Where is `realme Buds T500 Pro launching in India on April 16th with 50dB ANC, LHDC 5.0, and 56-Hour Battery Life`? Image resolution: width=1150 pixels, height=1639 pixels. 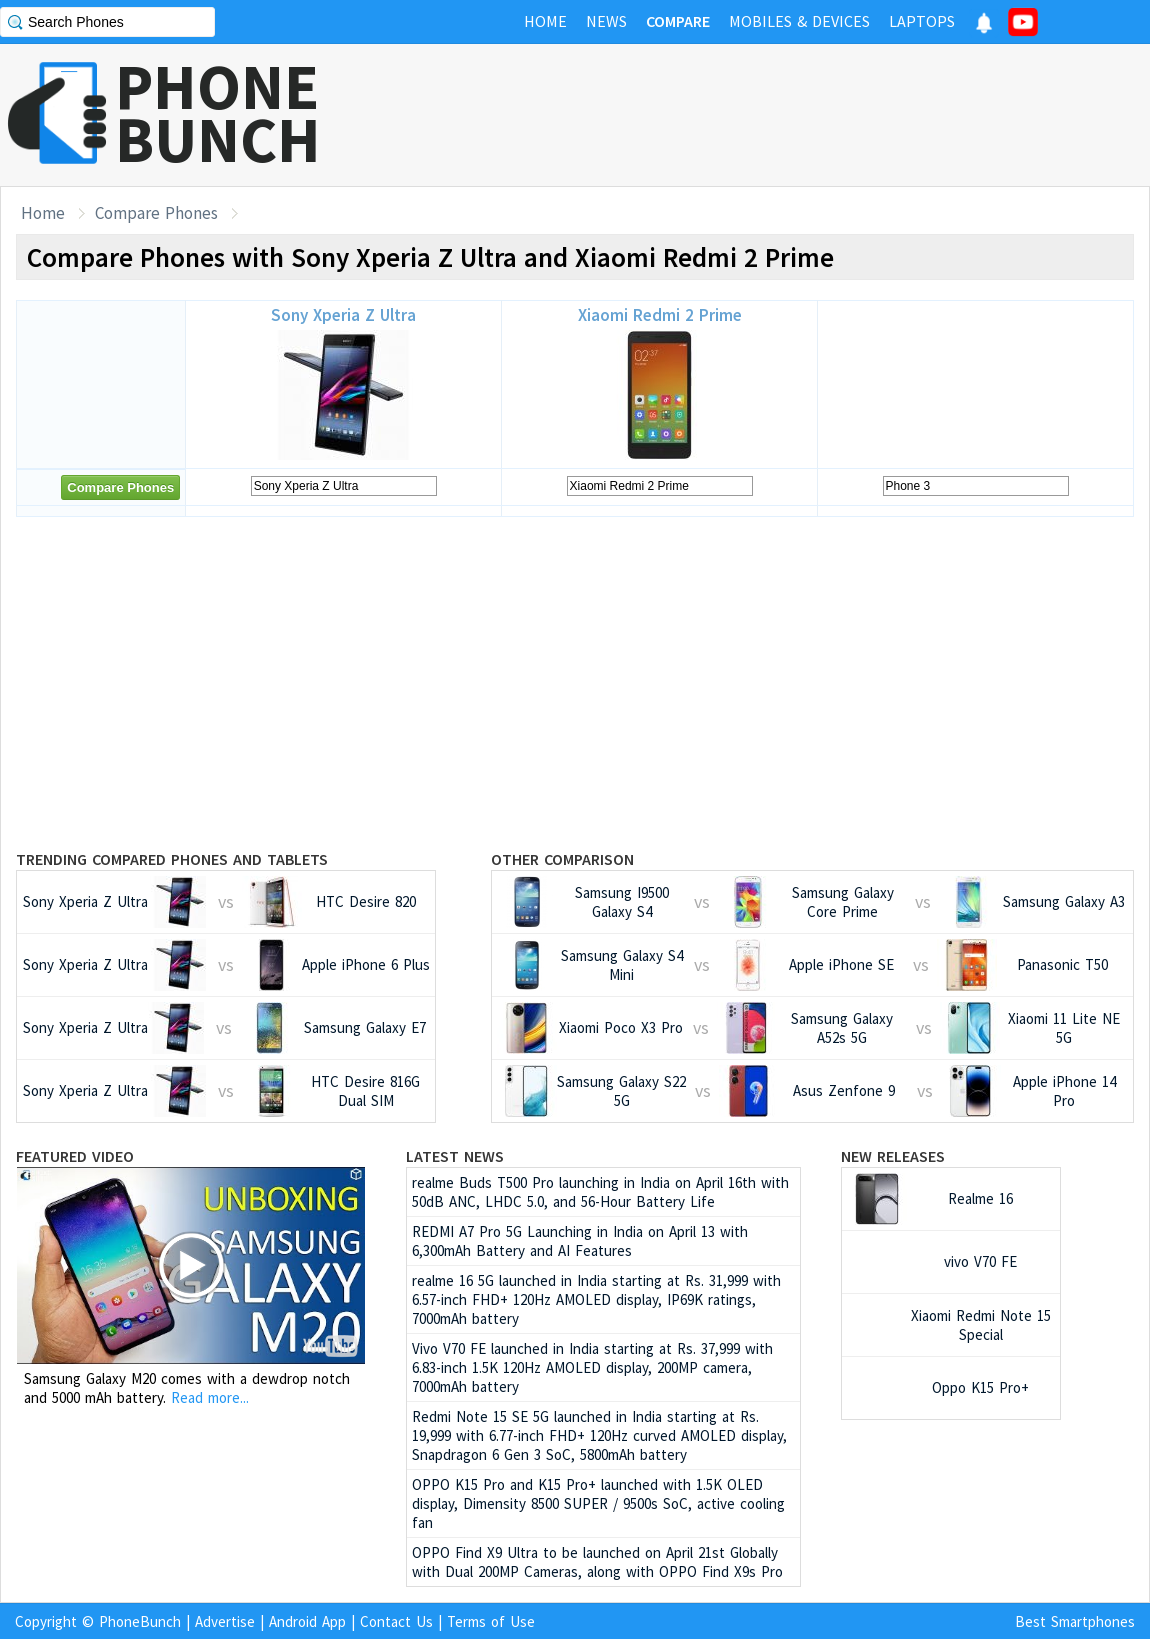
realme Buds T500 Pro launching in India on April 16th with 50dB ANC, LHDC 5.0, and 56-Hour Battery Life is located at coordinates (600, 1192).